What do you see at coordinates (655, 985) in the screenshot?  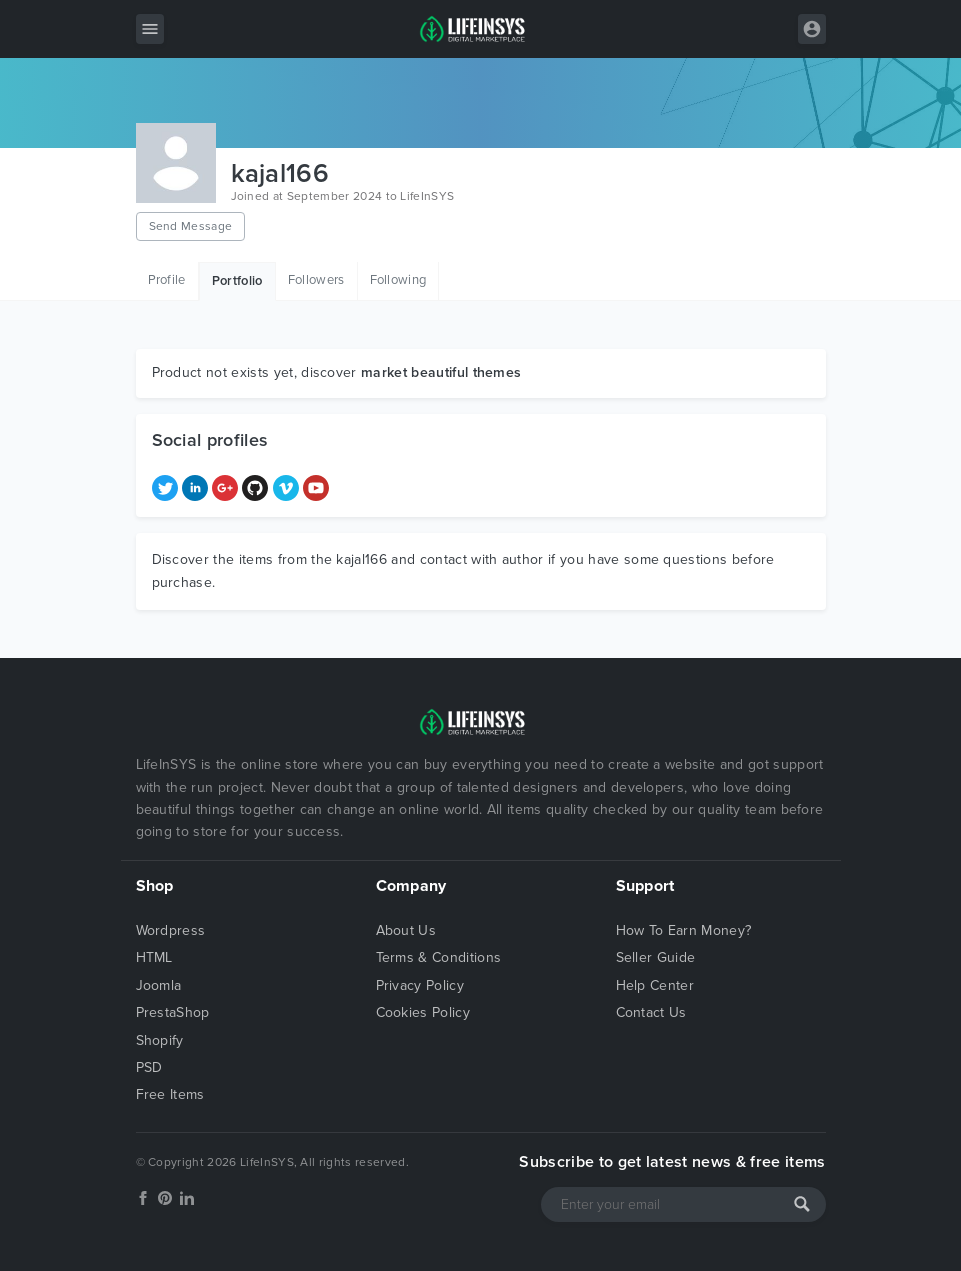 I see `Help Center` at bounding box center [655, 985].